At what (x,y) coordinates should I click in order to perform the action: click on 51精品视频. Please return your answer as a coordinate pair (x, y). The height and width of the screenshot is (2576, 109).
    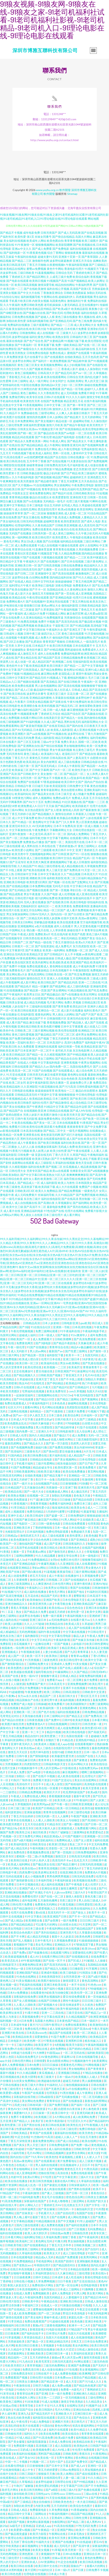
    Looking at the image, I should click on (29, 2558).